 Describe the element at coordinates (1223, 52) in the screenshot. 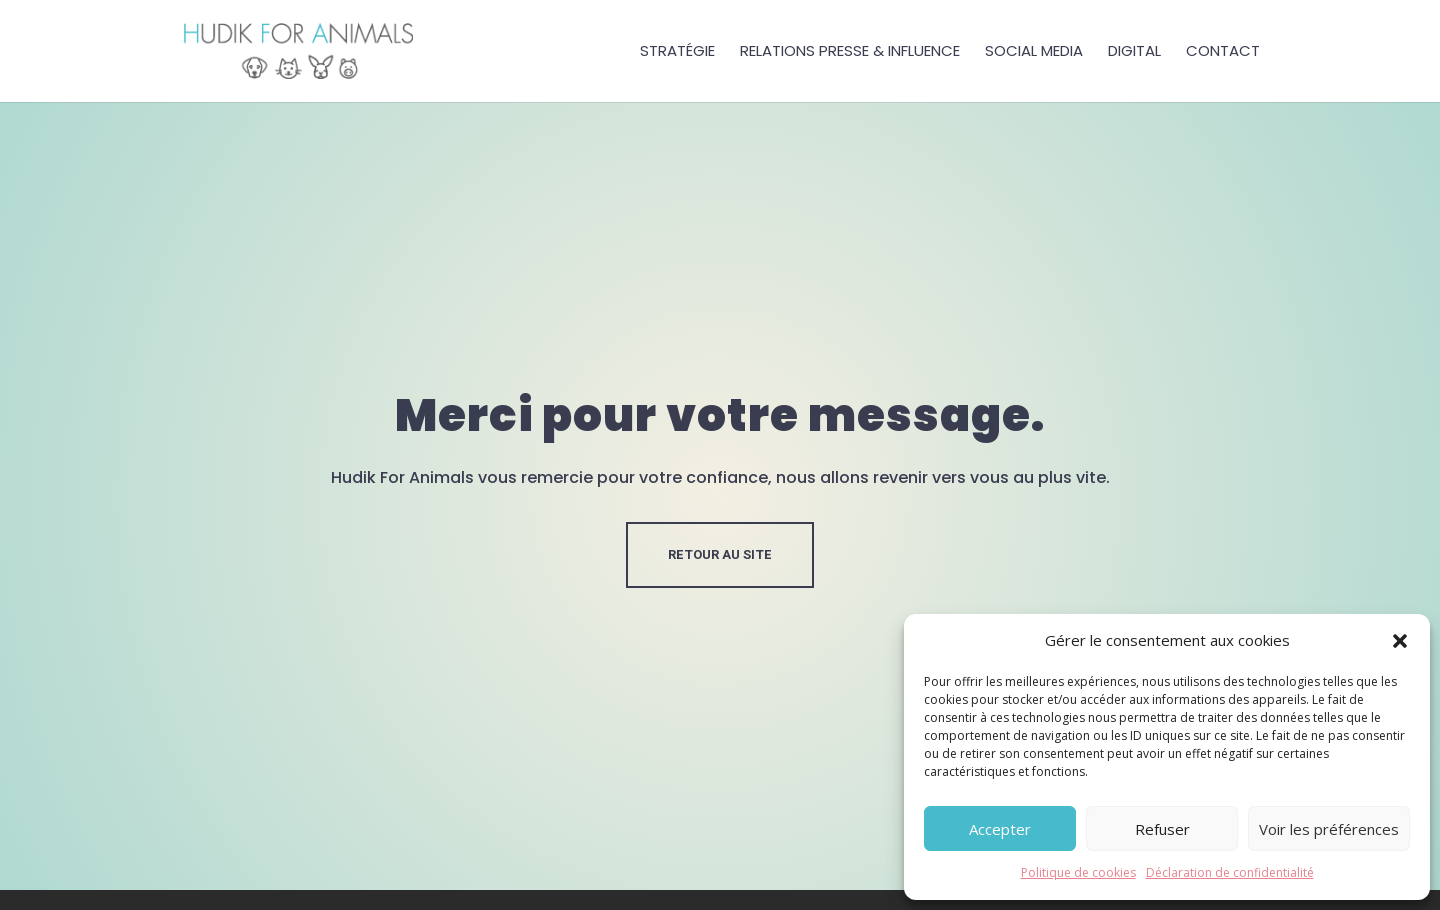

I see `Contact` at that location.